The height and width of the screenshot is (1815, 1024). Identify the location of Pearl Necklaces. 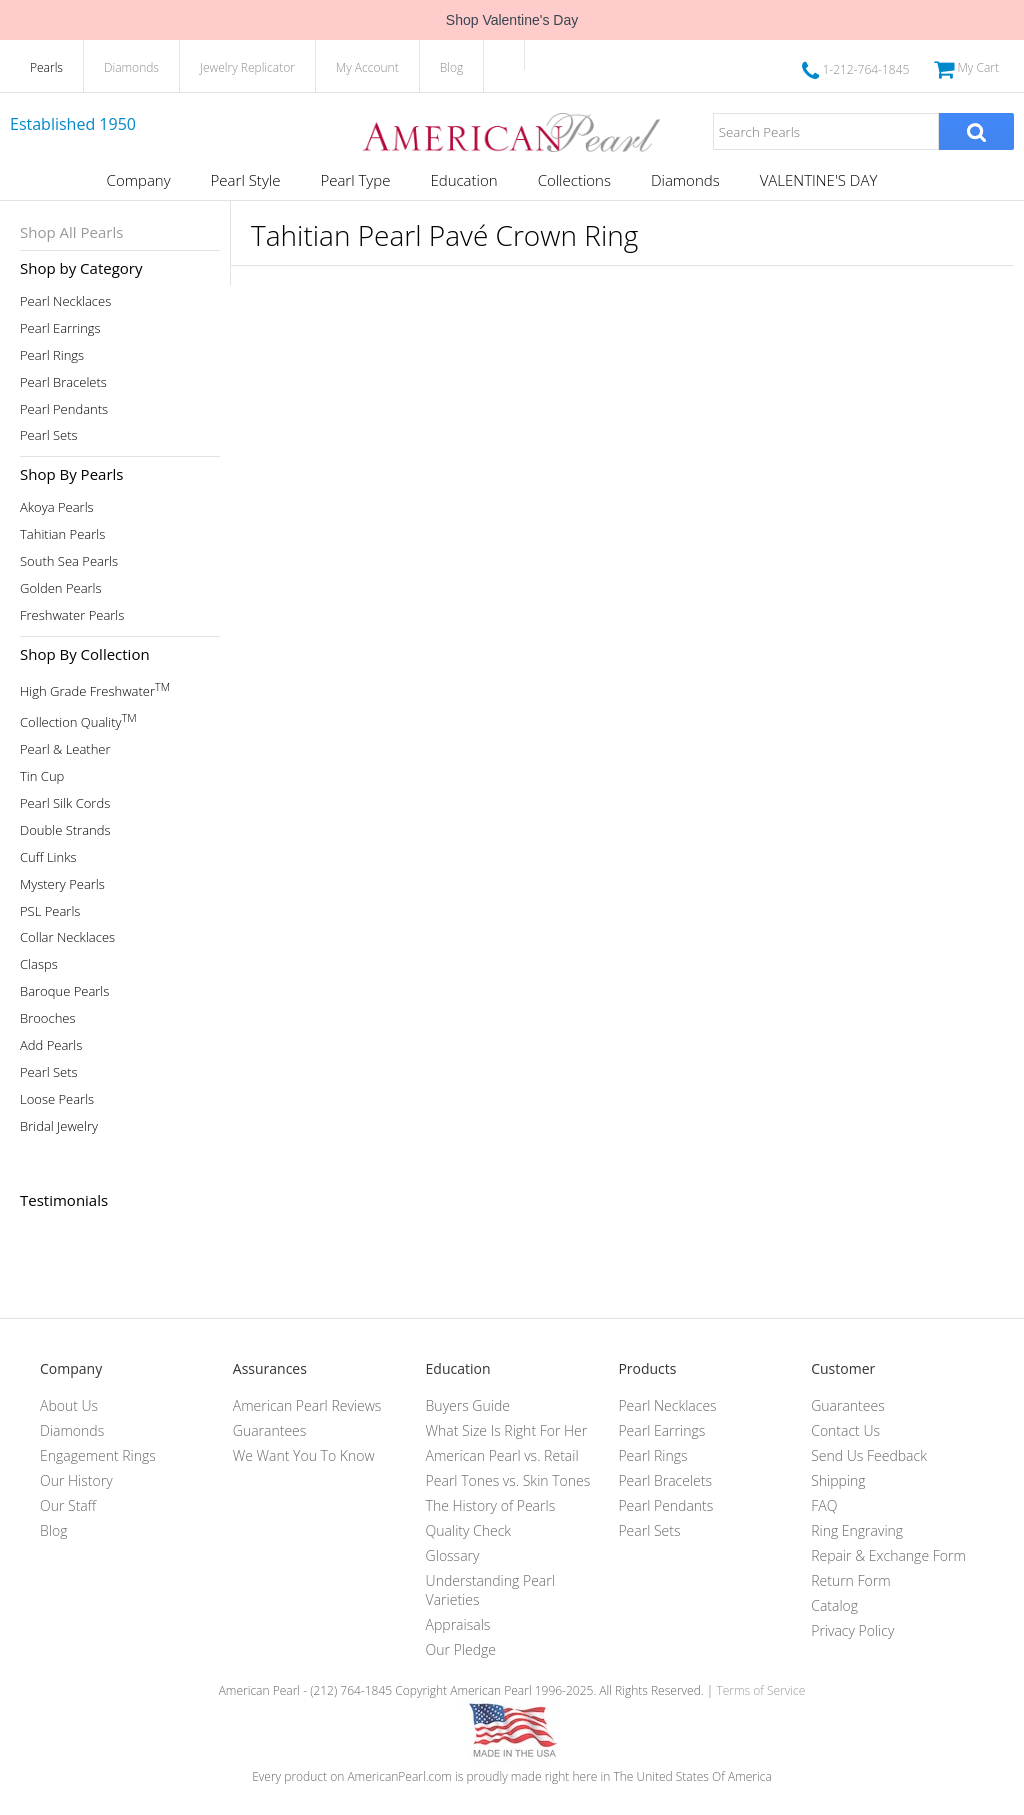
(65, 301).